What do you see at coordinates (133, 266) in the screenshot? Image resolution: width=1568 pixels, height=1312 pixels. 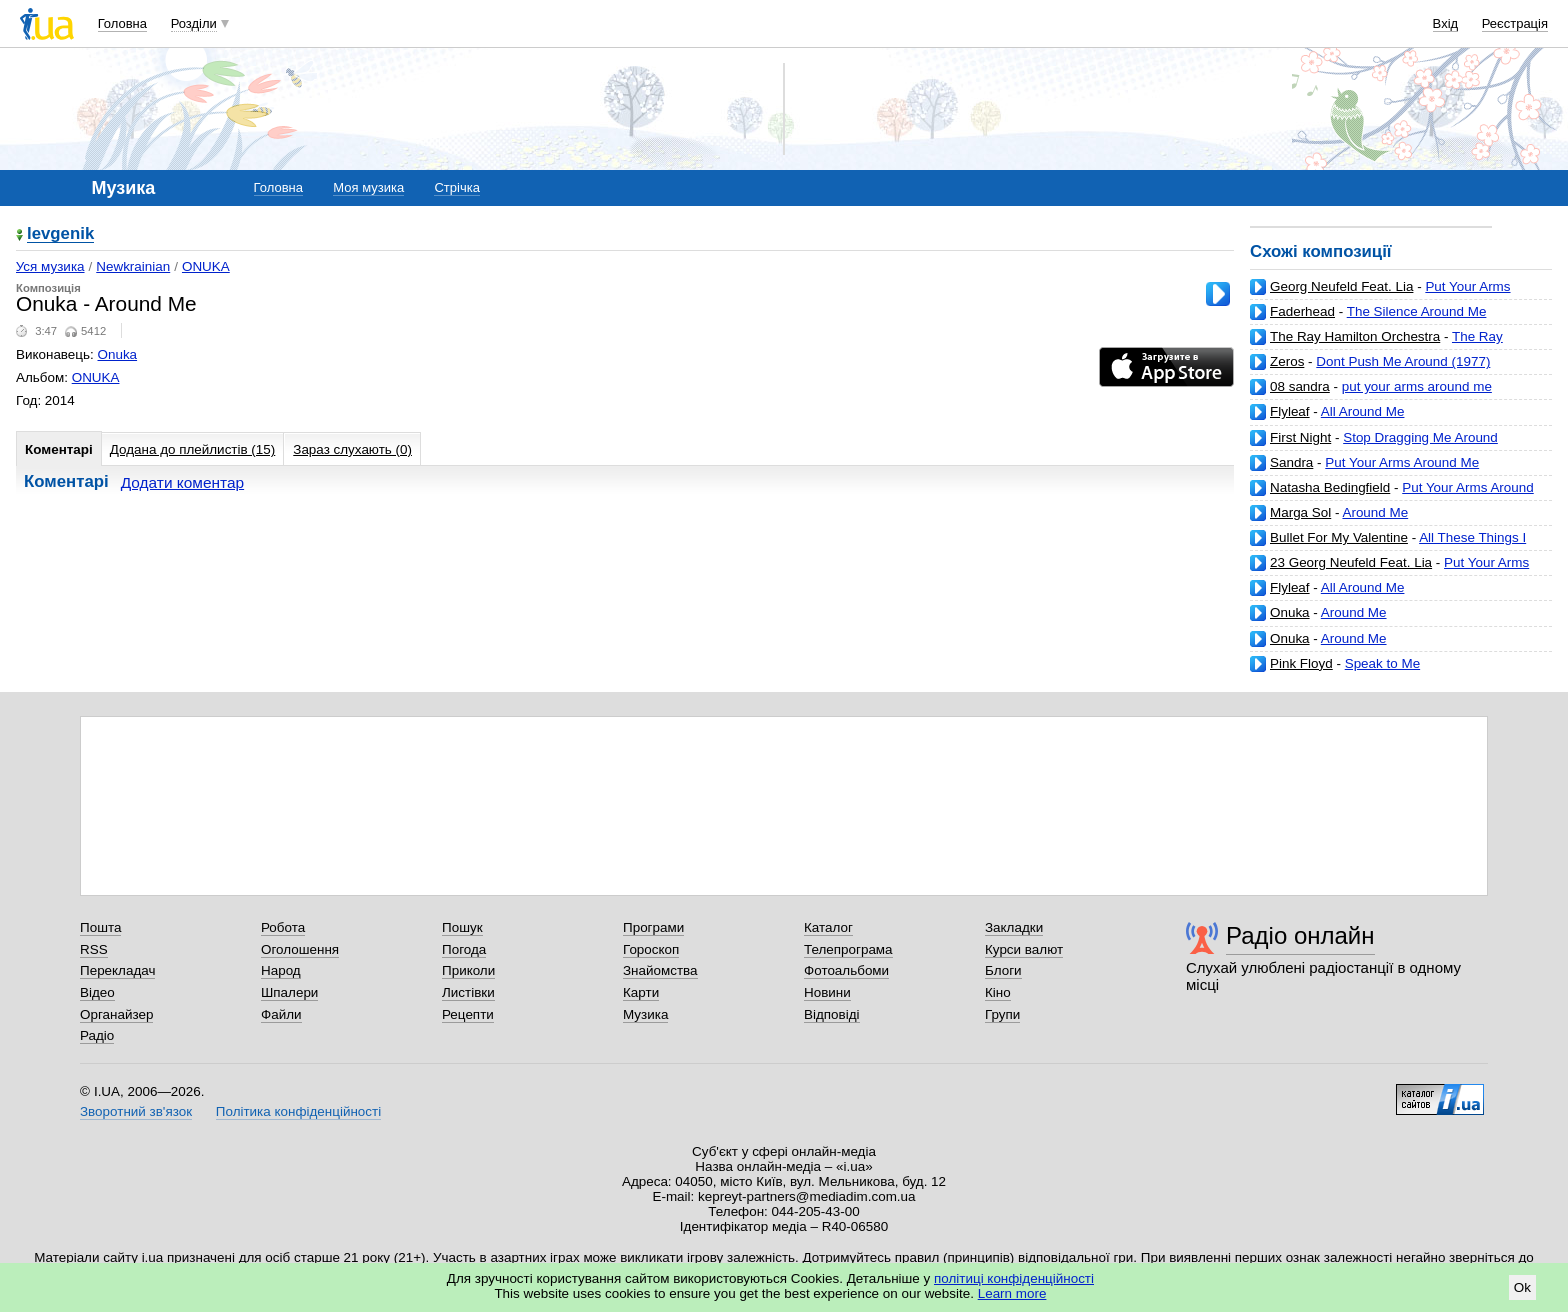 I see `Newkrainian` at bounding box center [133, 266].